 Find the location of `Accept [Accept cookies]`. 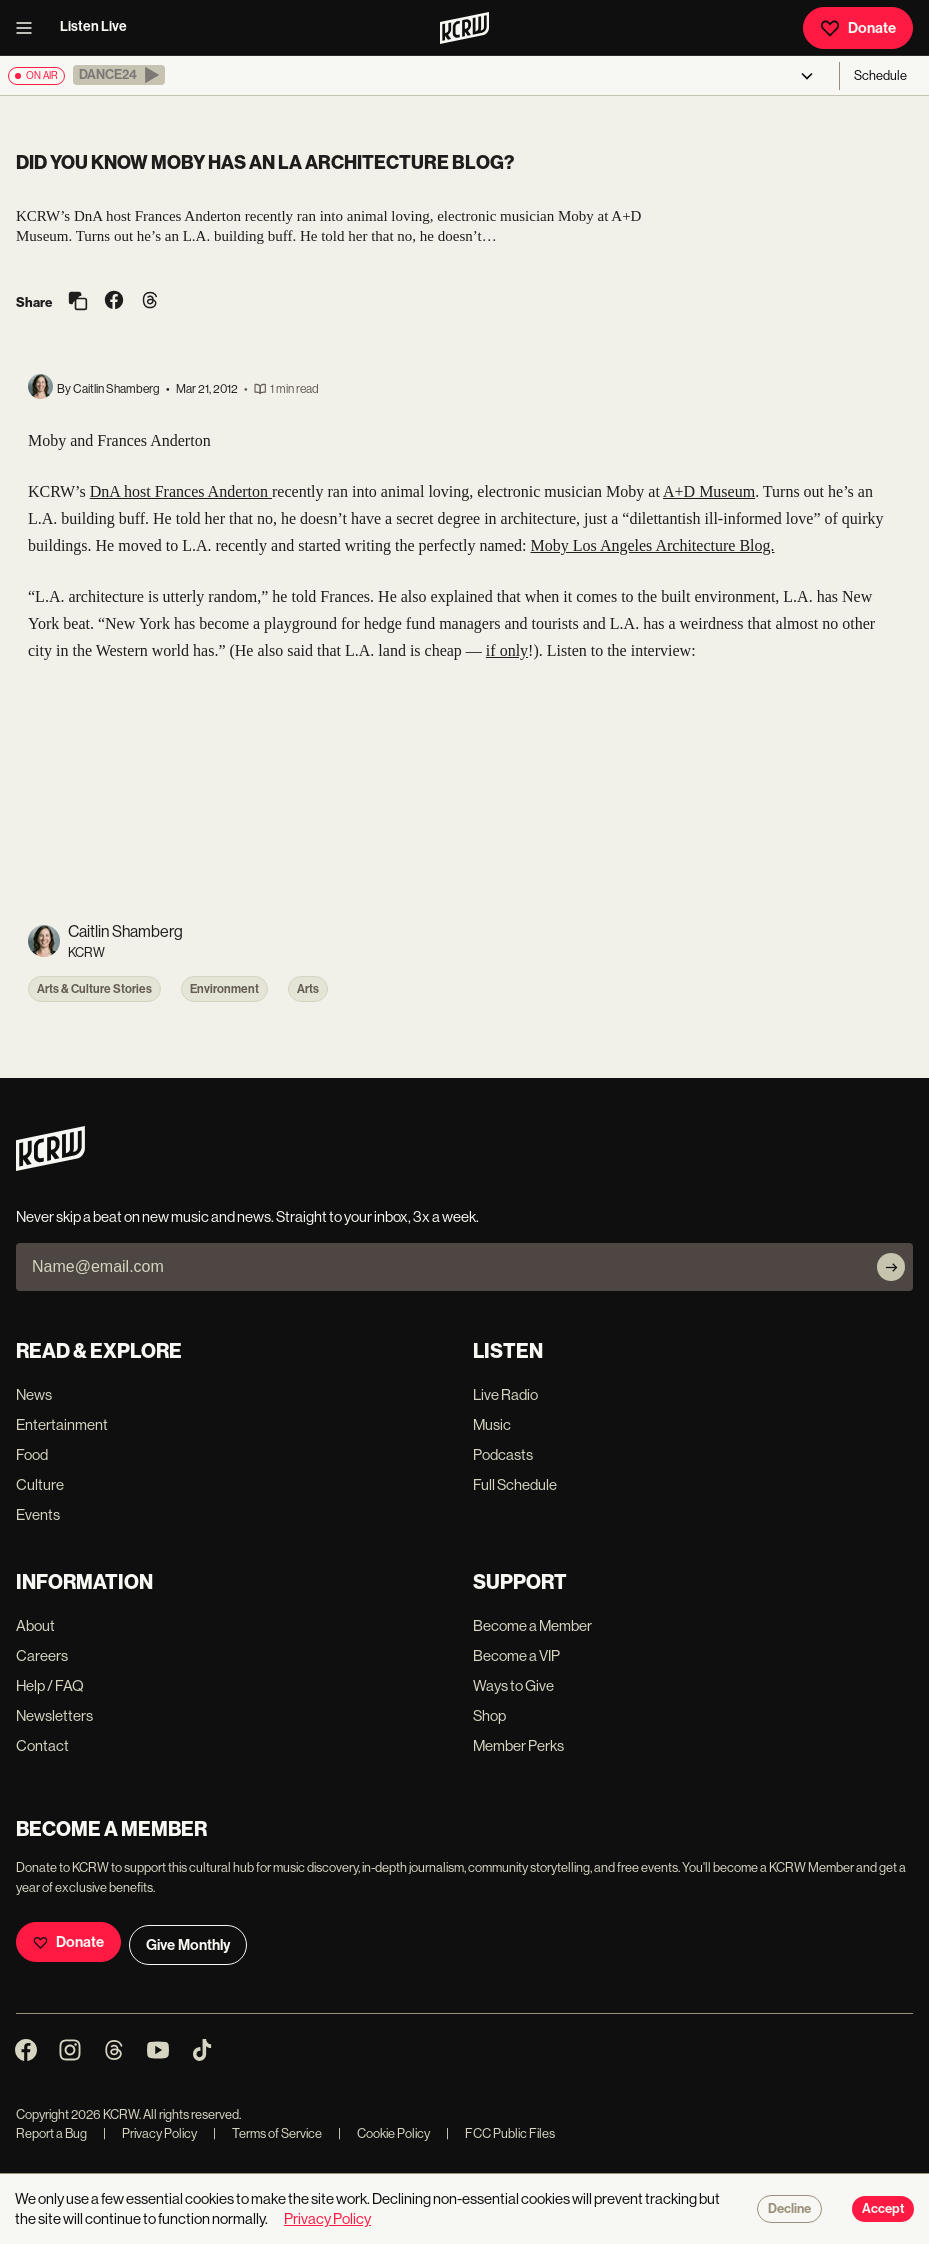

Accept [Accept cookies] is located at coordinates (883, 2209).